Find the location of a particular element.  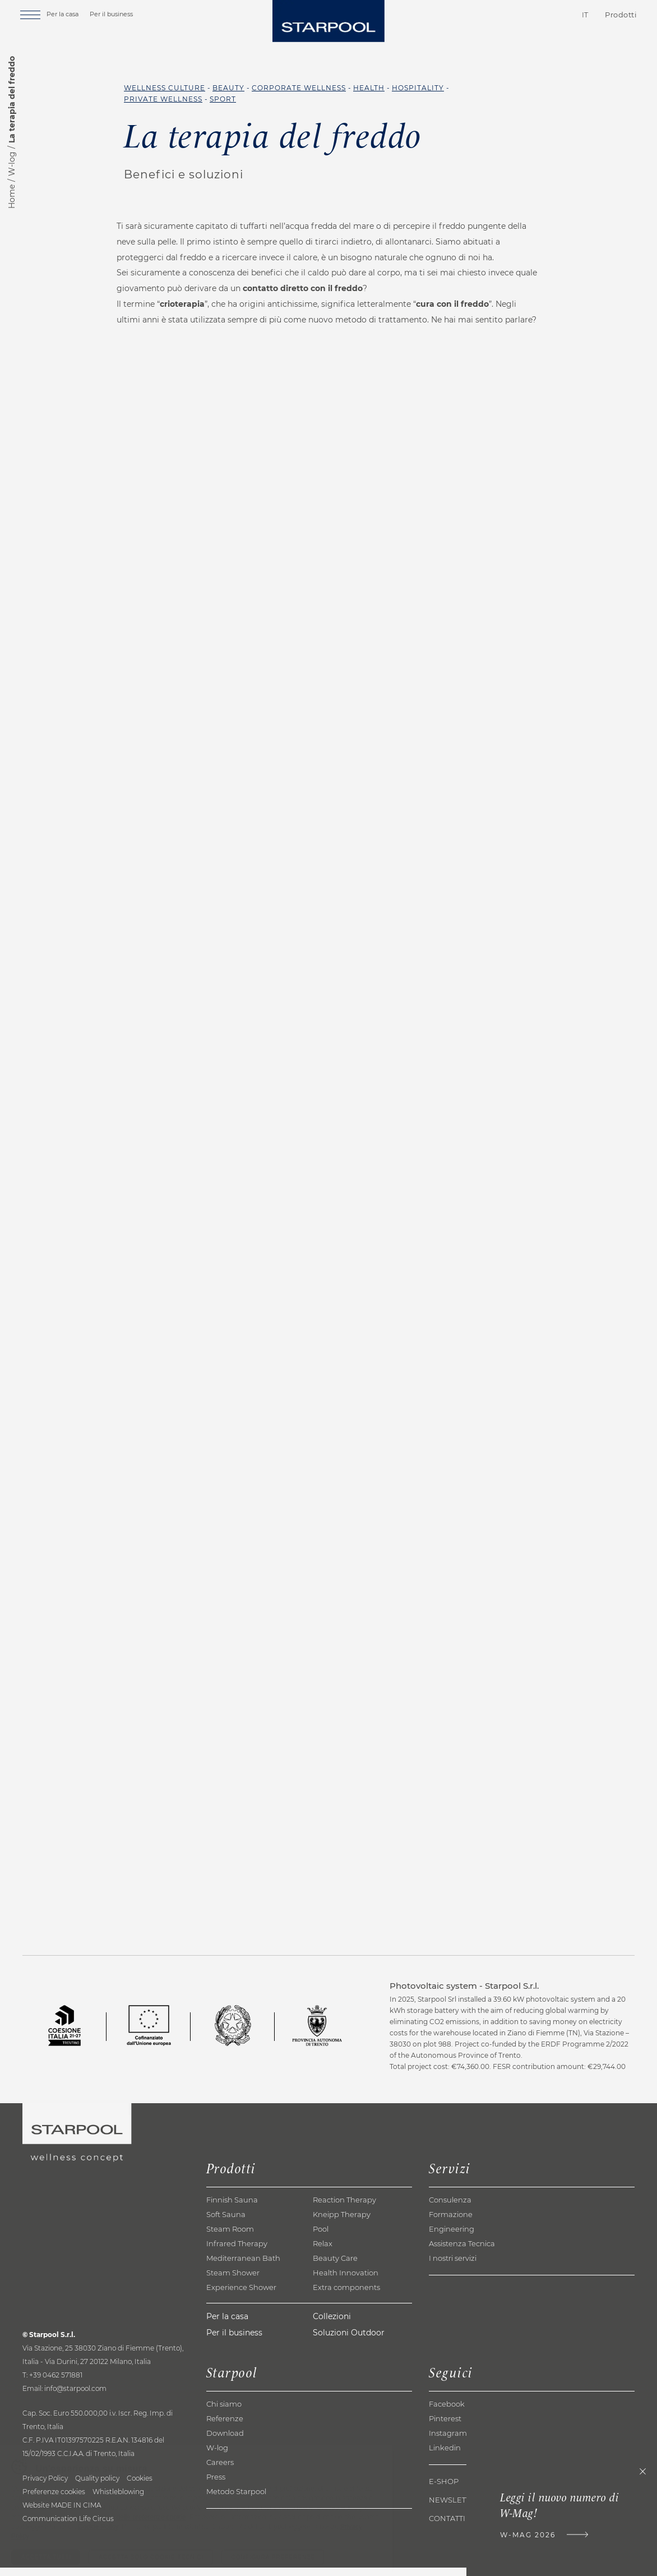

Reaction Therapy is located at coordinates (344, 2208).